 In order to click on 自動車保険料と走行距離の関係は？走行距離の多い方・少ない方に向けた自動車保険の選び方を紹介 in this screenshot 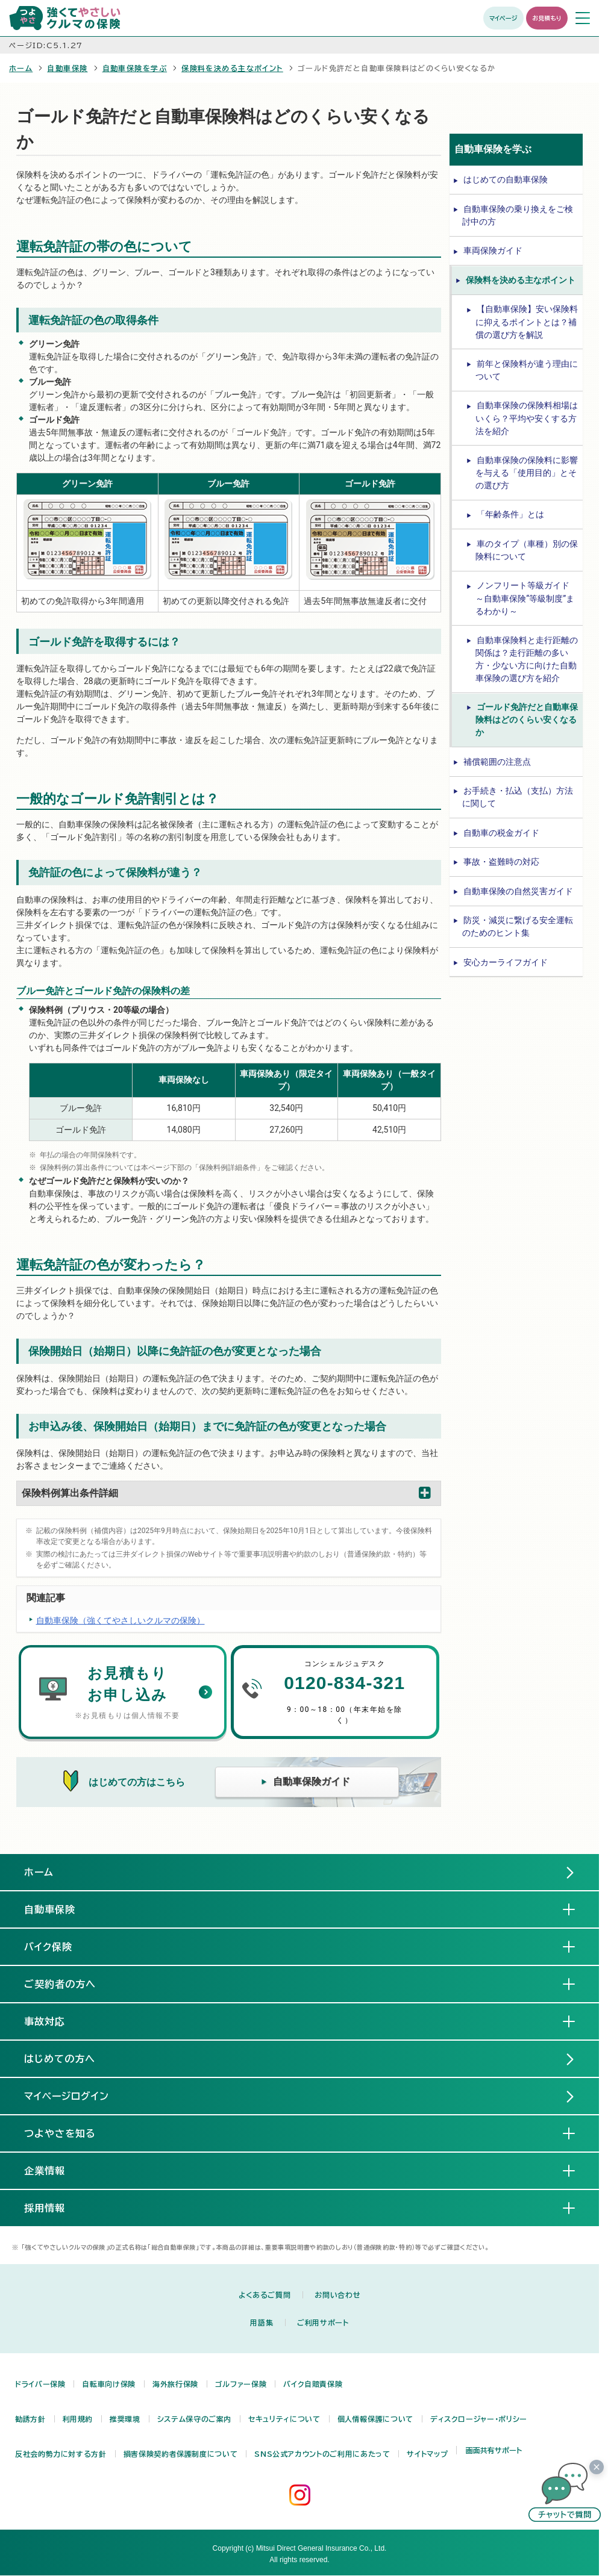, I will do `click(526, 659)`.